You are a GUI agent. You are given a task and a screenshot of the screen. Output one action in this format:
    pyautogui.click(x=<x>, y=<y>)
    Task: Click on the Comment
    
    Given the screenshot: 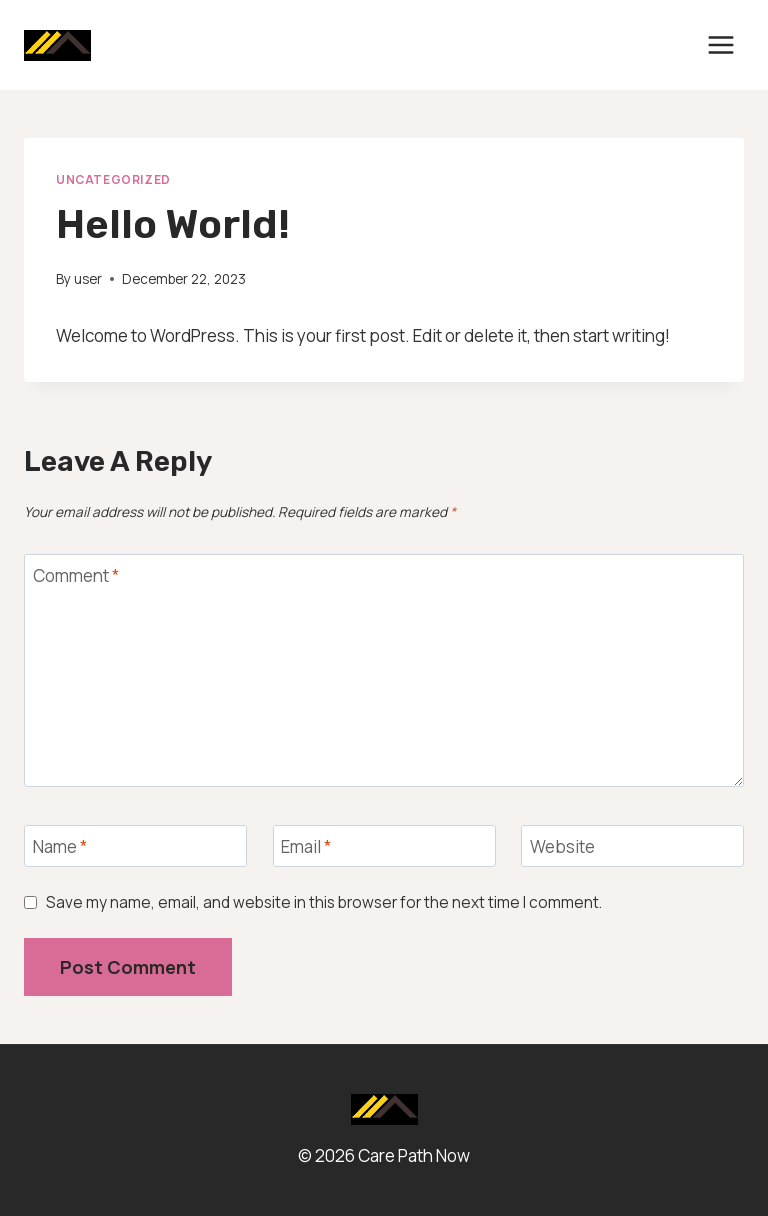 What is the action you would take?
    pyautogui.click(x=76, y=576)
    